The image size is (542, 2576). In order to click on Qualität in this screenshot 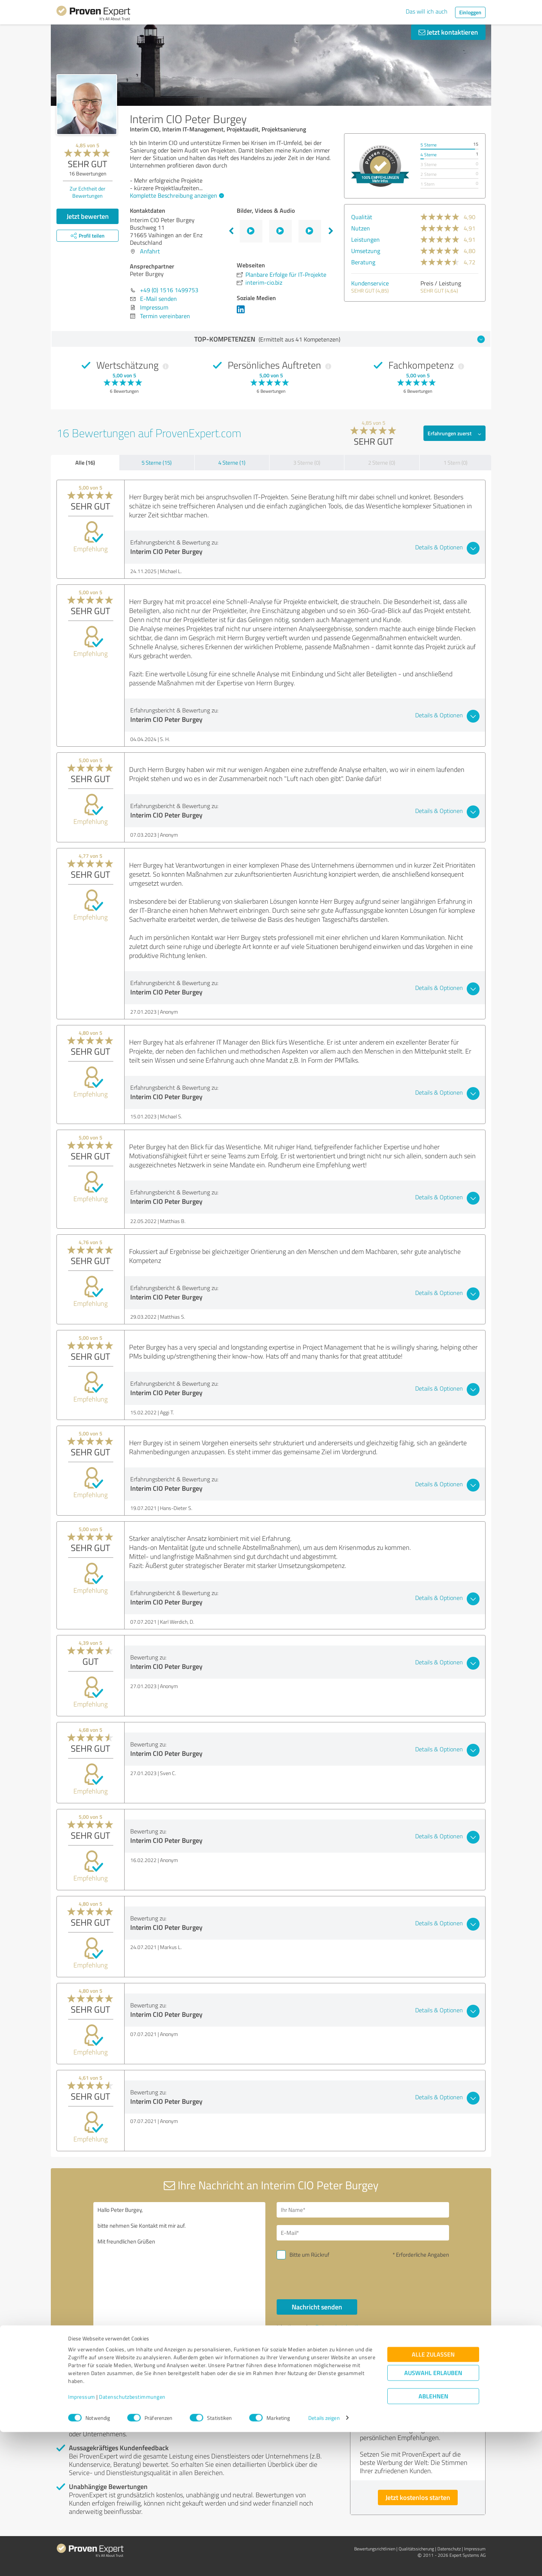, I will do `click(361, 217)`.